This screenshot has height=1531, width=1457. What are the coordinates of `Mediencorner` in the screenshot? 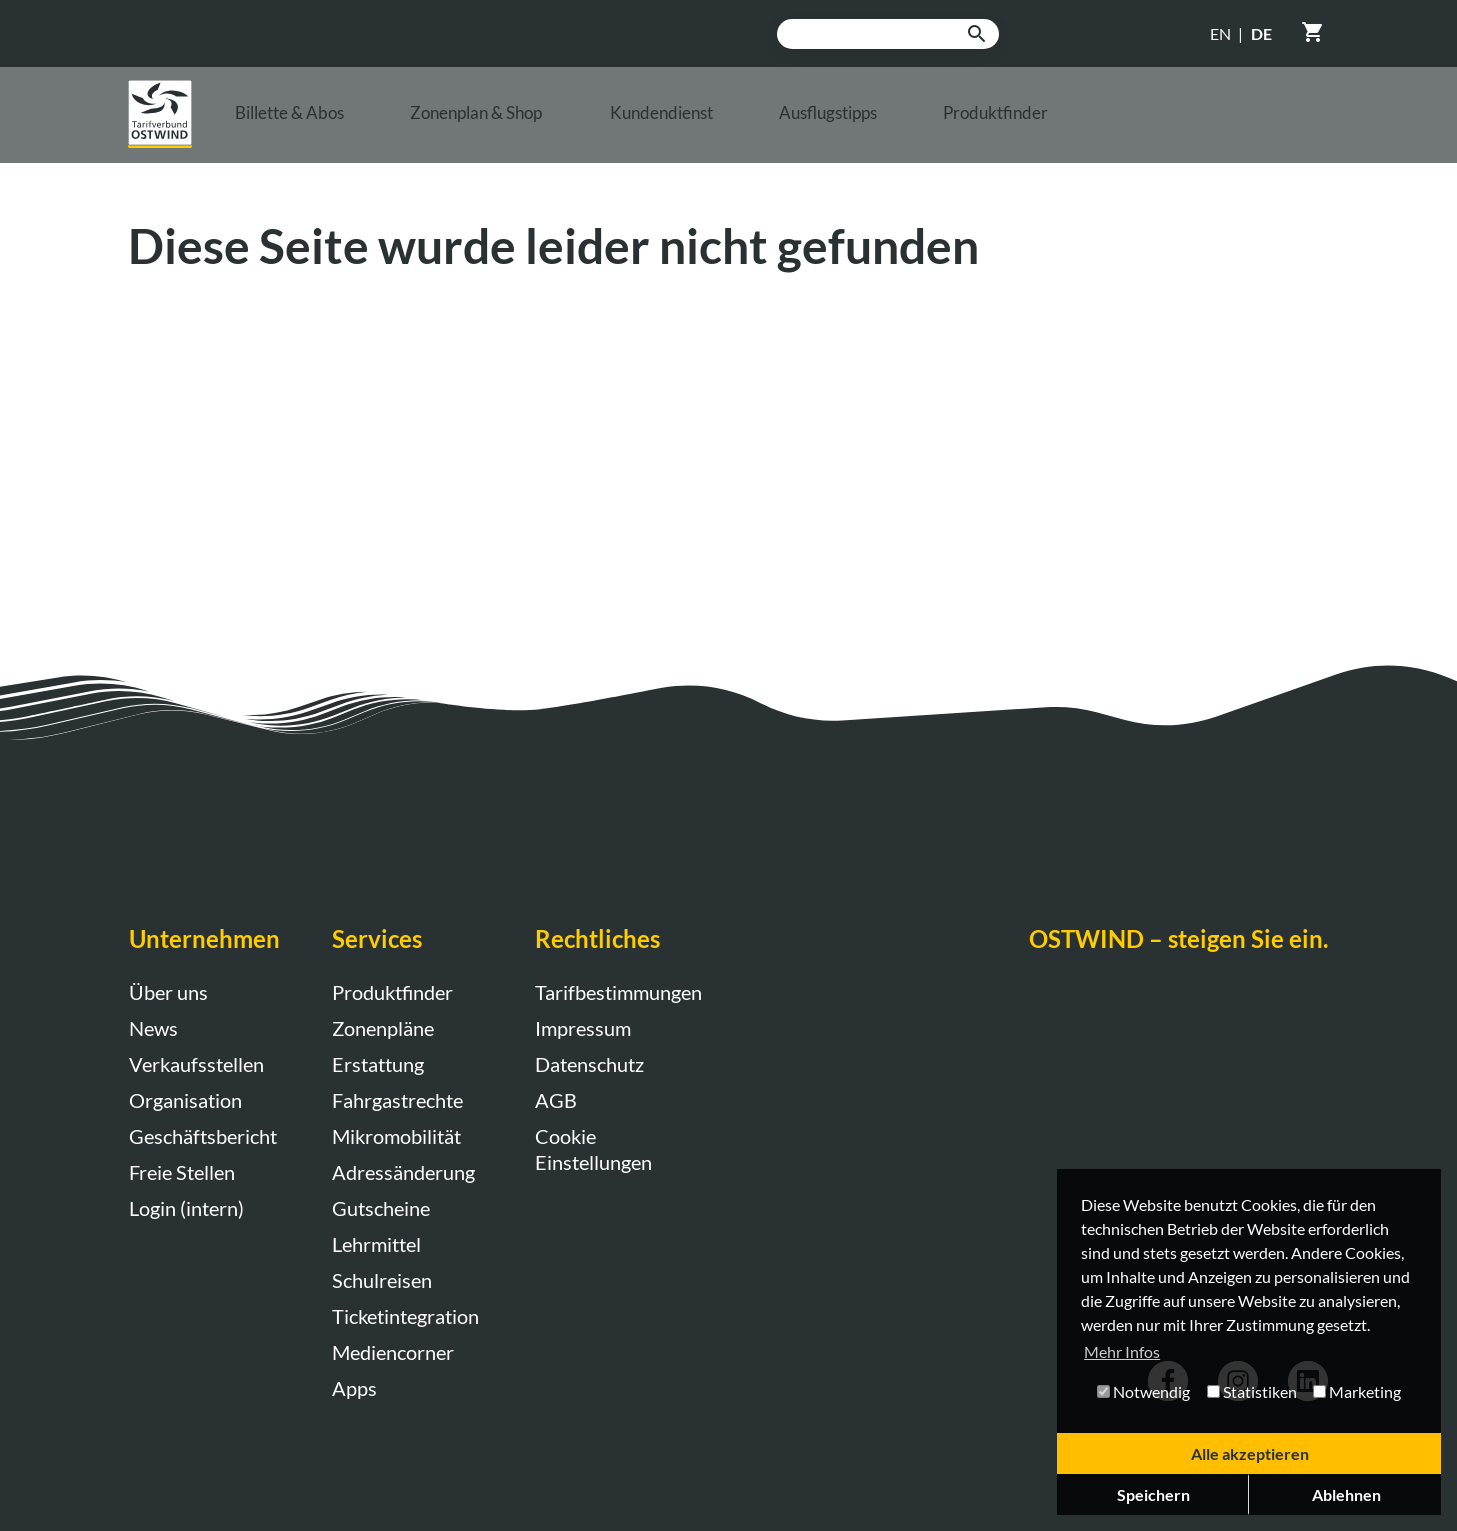 It's located at (393, 1352).